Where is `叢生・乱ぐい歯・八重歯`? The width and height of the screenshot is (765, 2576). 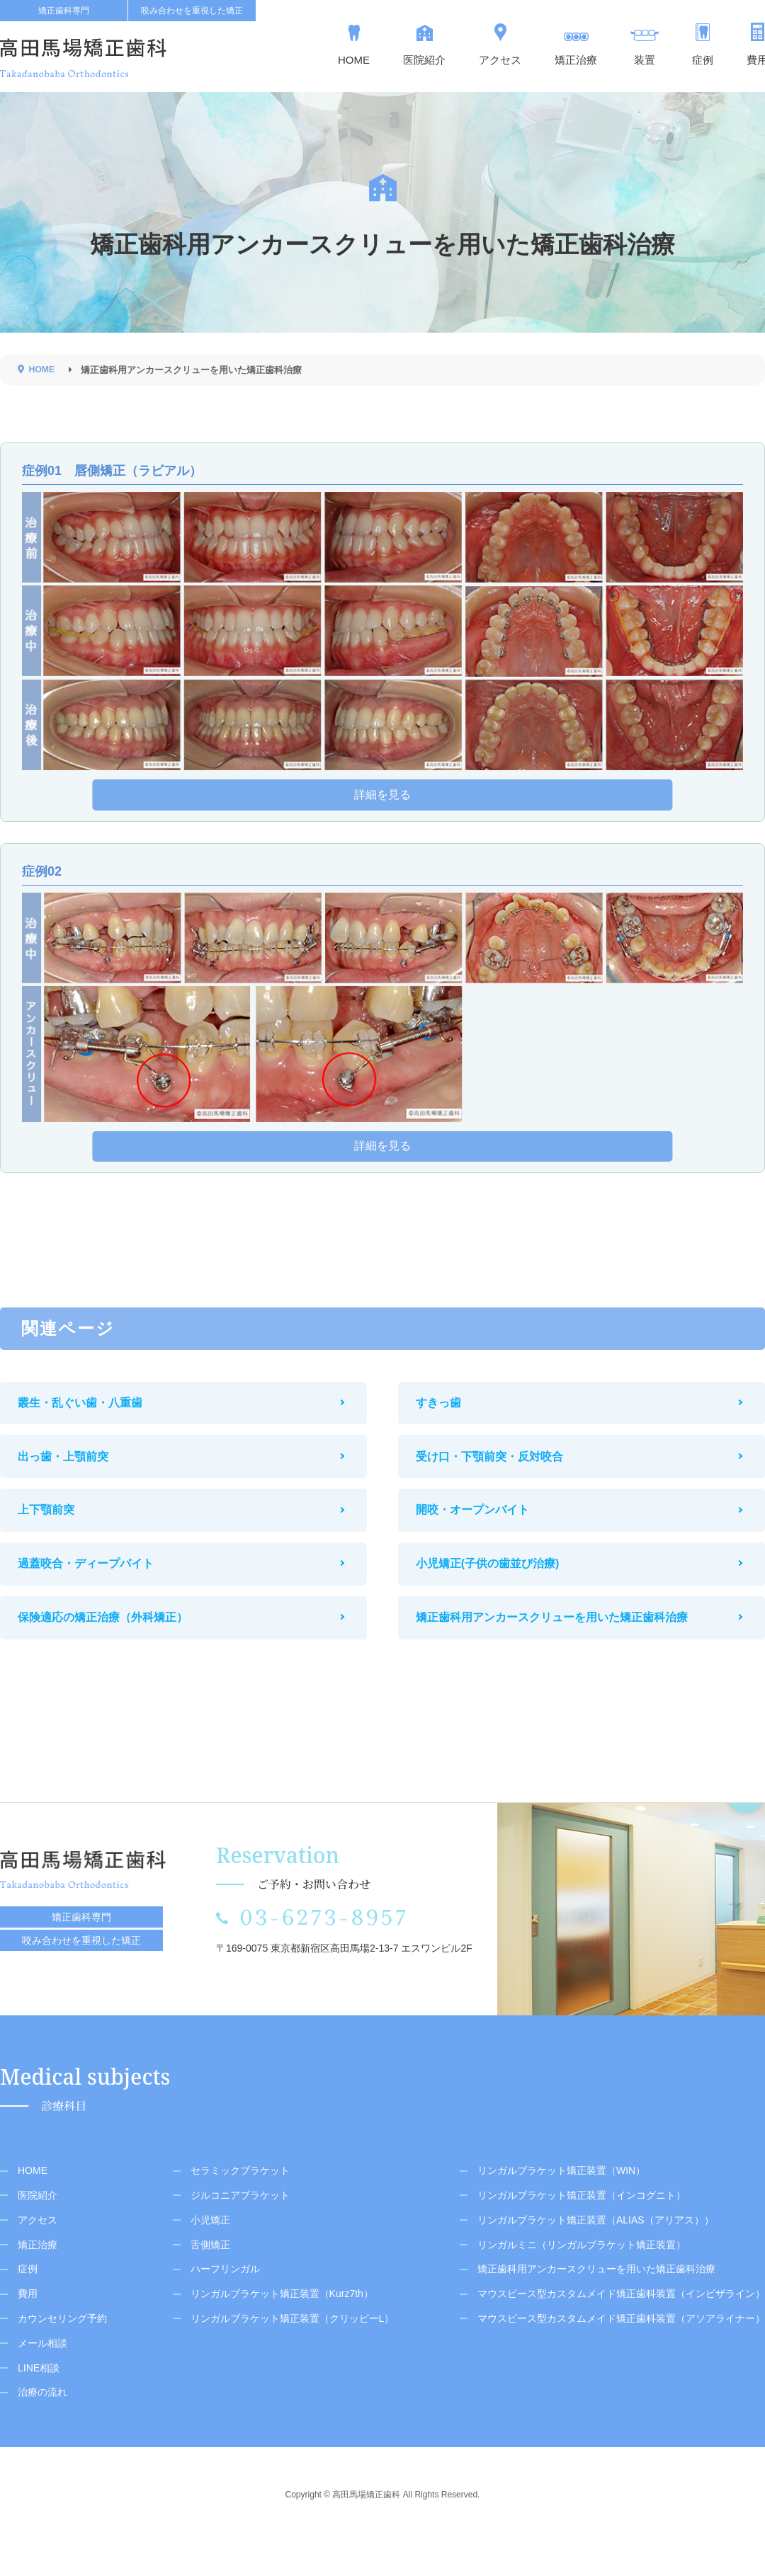
叢生・乱ぐい歯・八重歯 is located at coordinates (90, 1410).